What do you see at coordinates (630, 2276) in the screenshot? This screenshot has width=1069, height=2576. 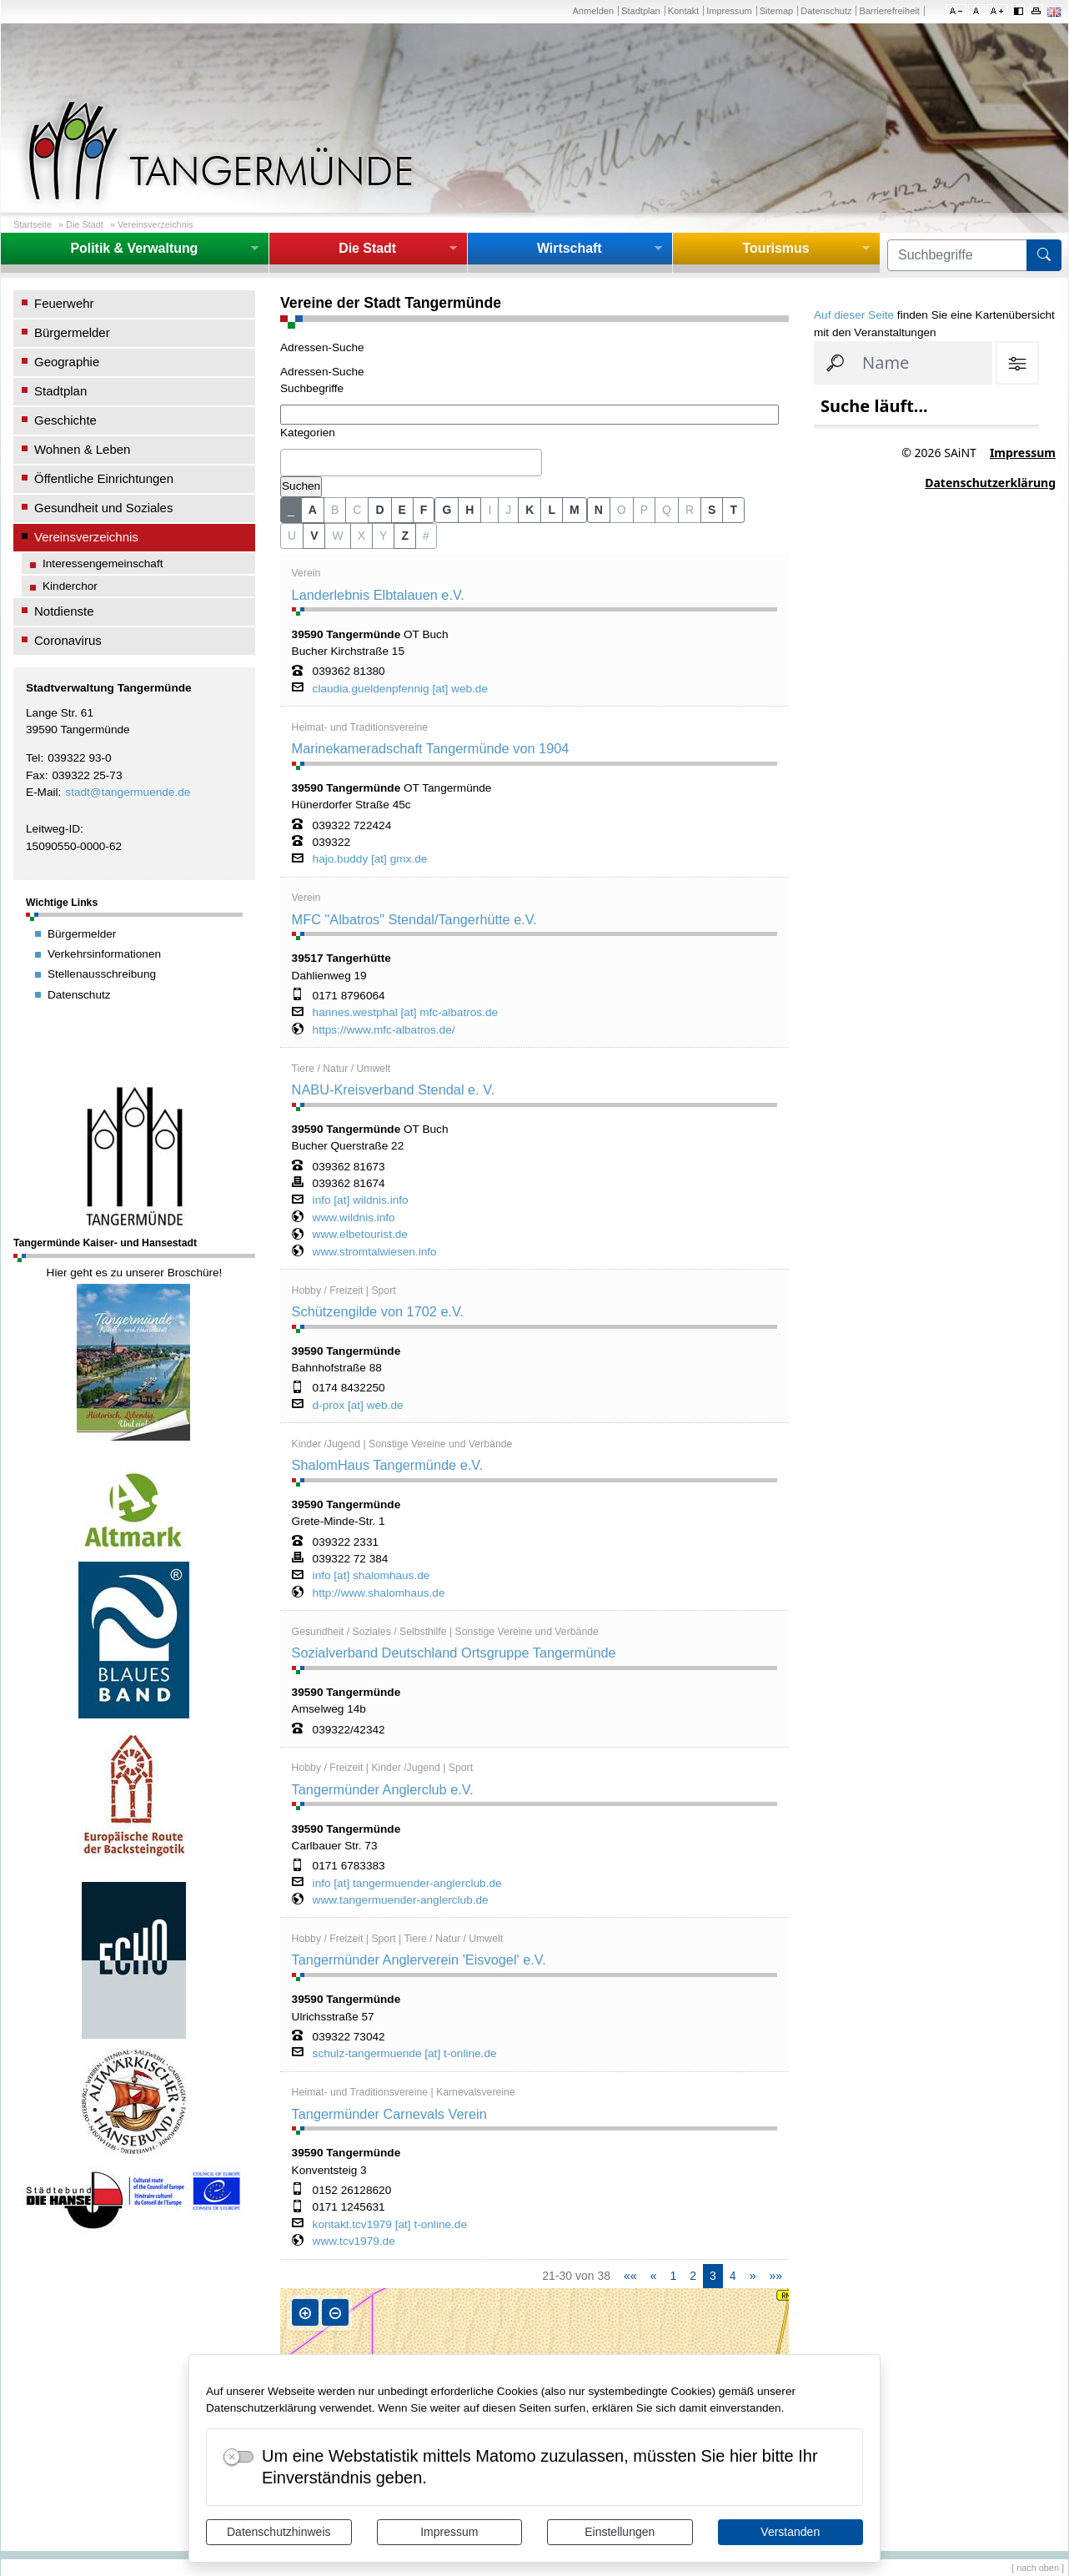 I see `[Erste Seite]` at bounding box center [630, 2276].